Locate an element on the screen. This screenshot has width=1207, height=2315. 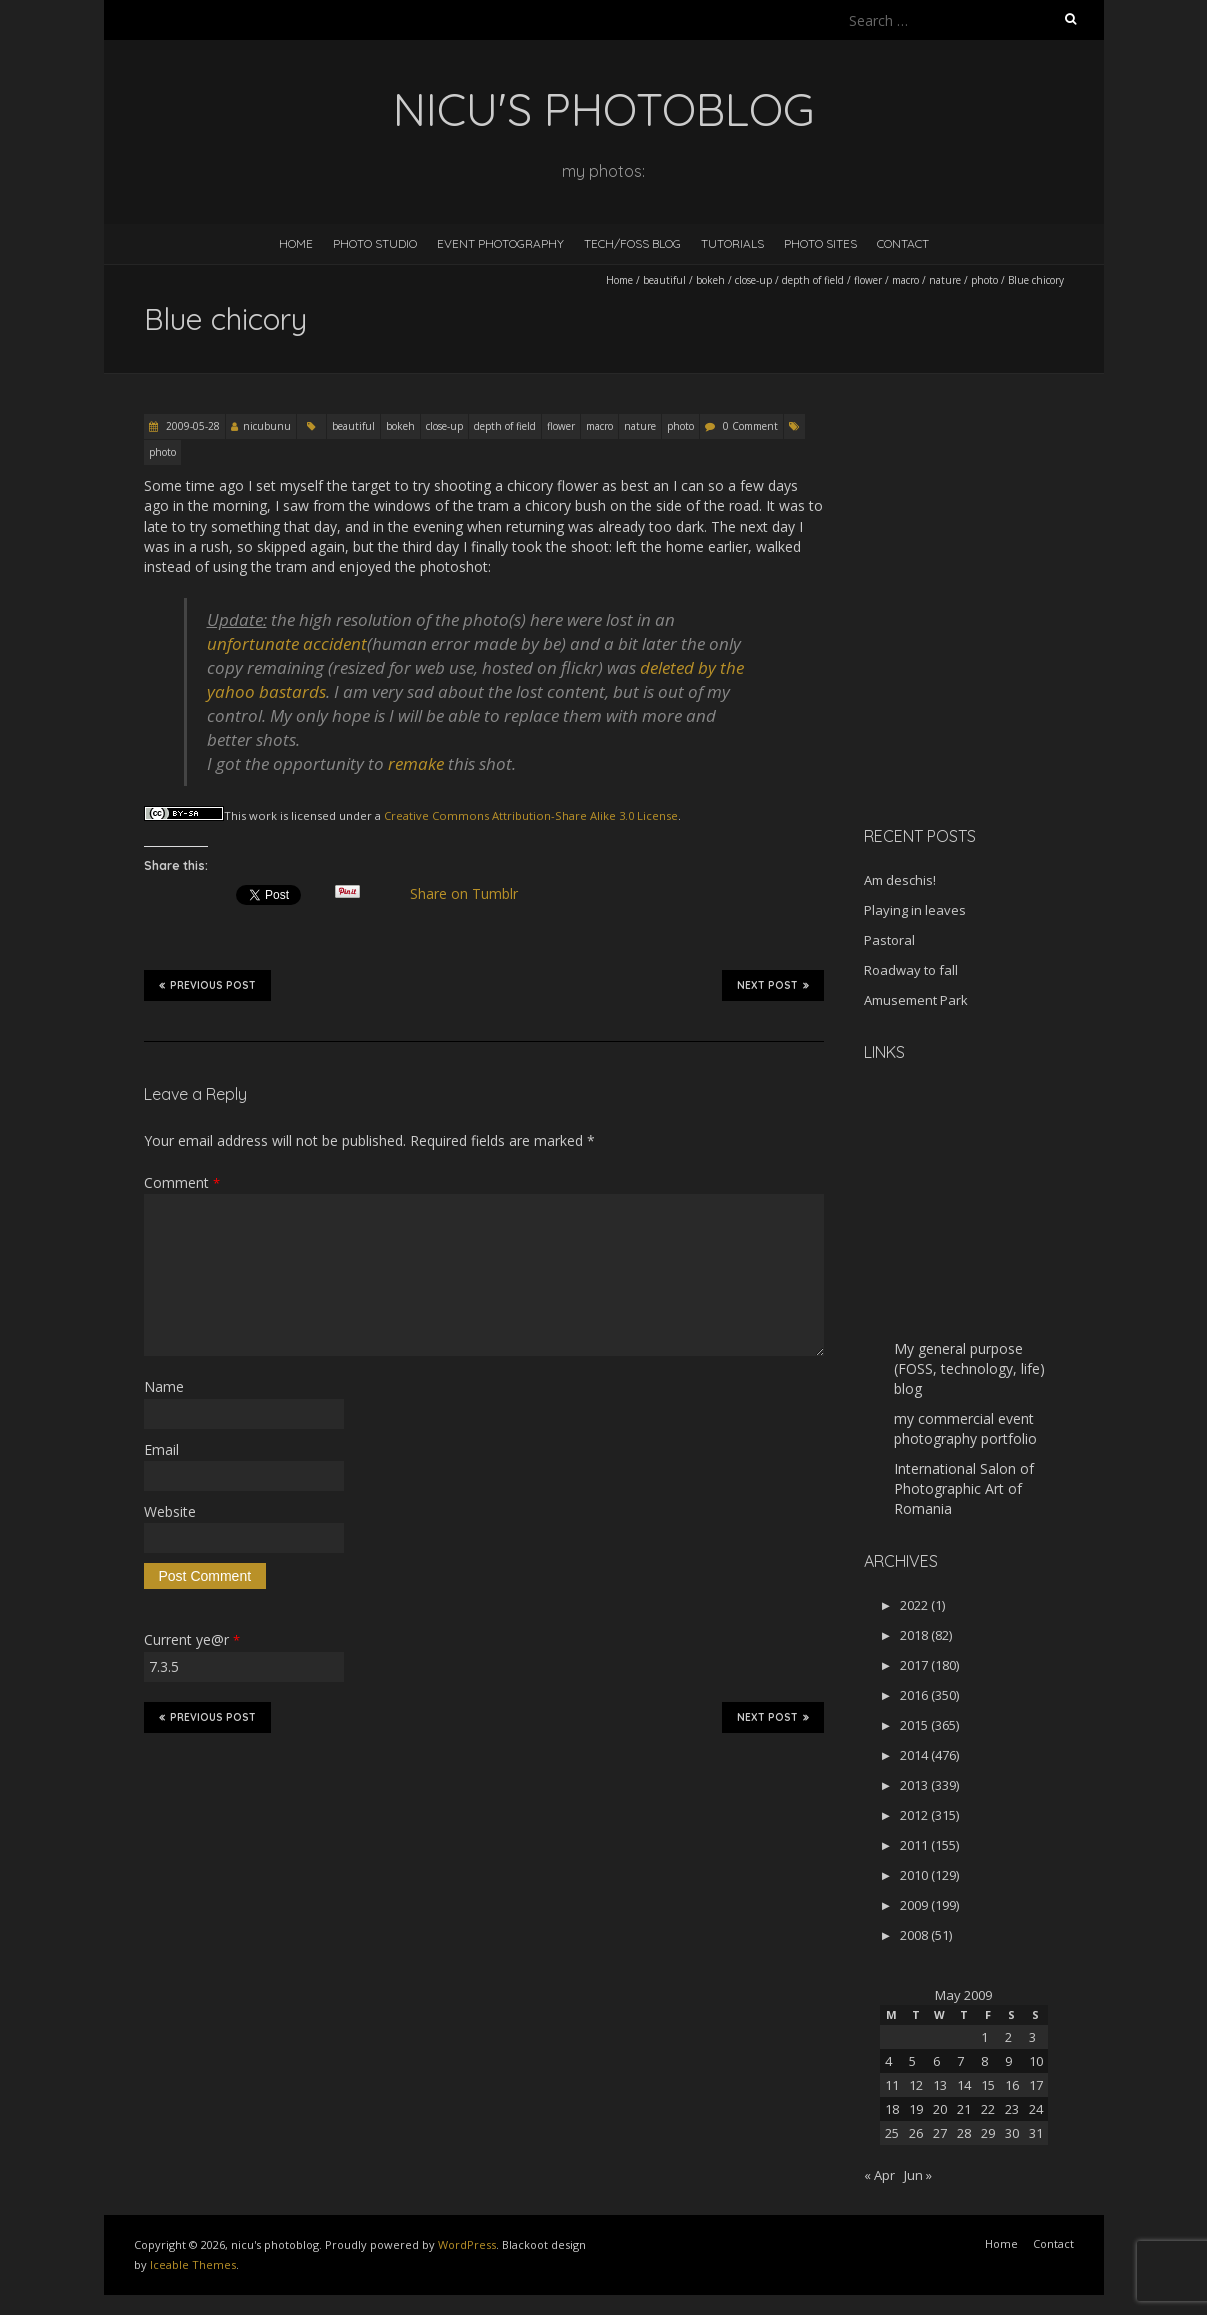
Playing in leaves is located at coordinates (915, 910).